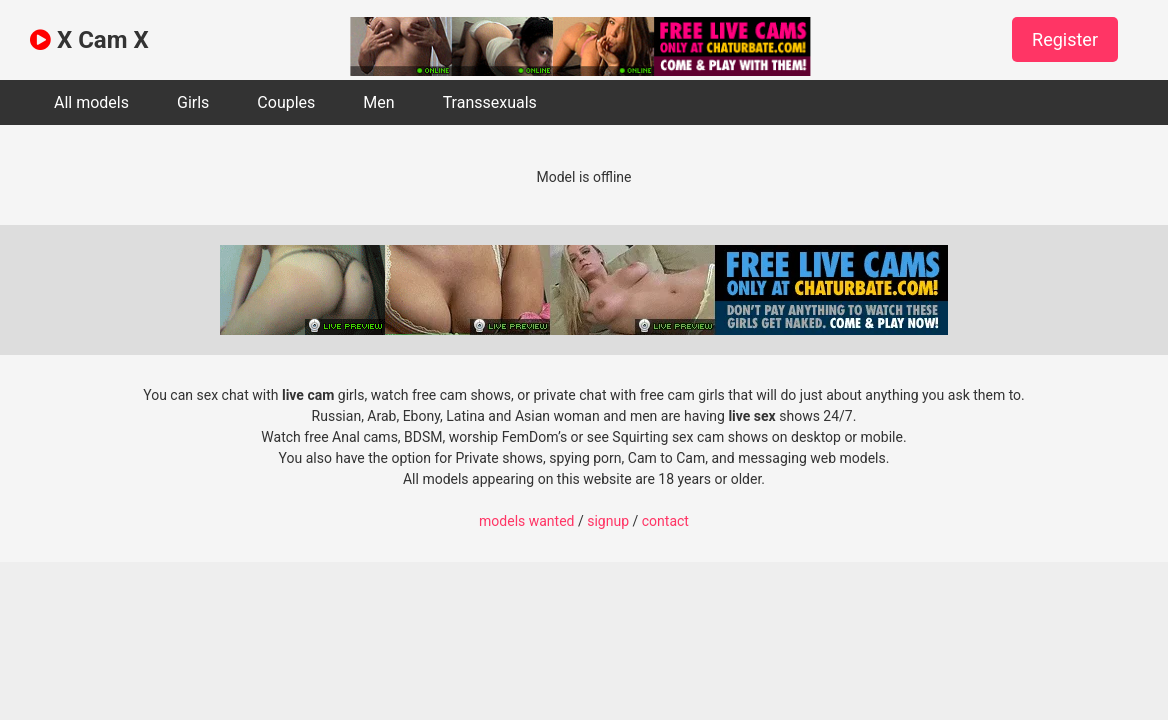 This screenshot has height=720, width=1168. I want to click on Men, so click(378, 102).